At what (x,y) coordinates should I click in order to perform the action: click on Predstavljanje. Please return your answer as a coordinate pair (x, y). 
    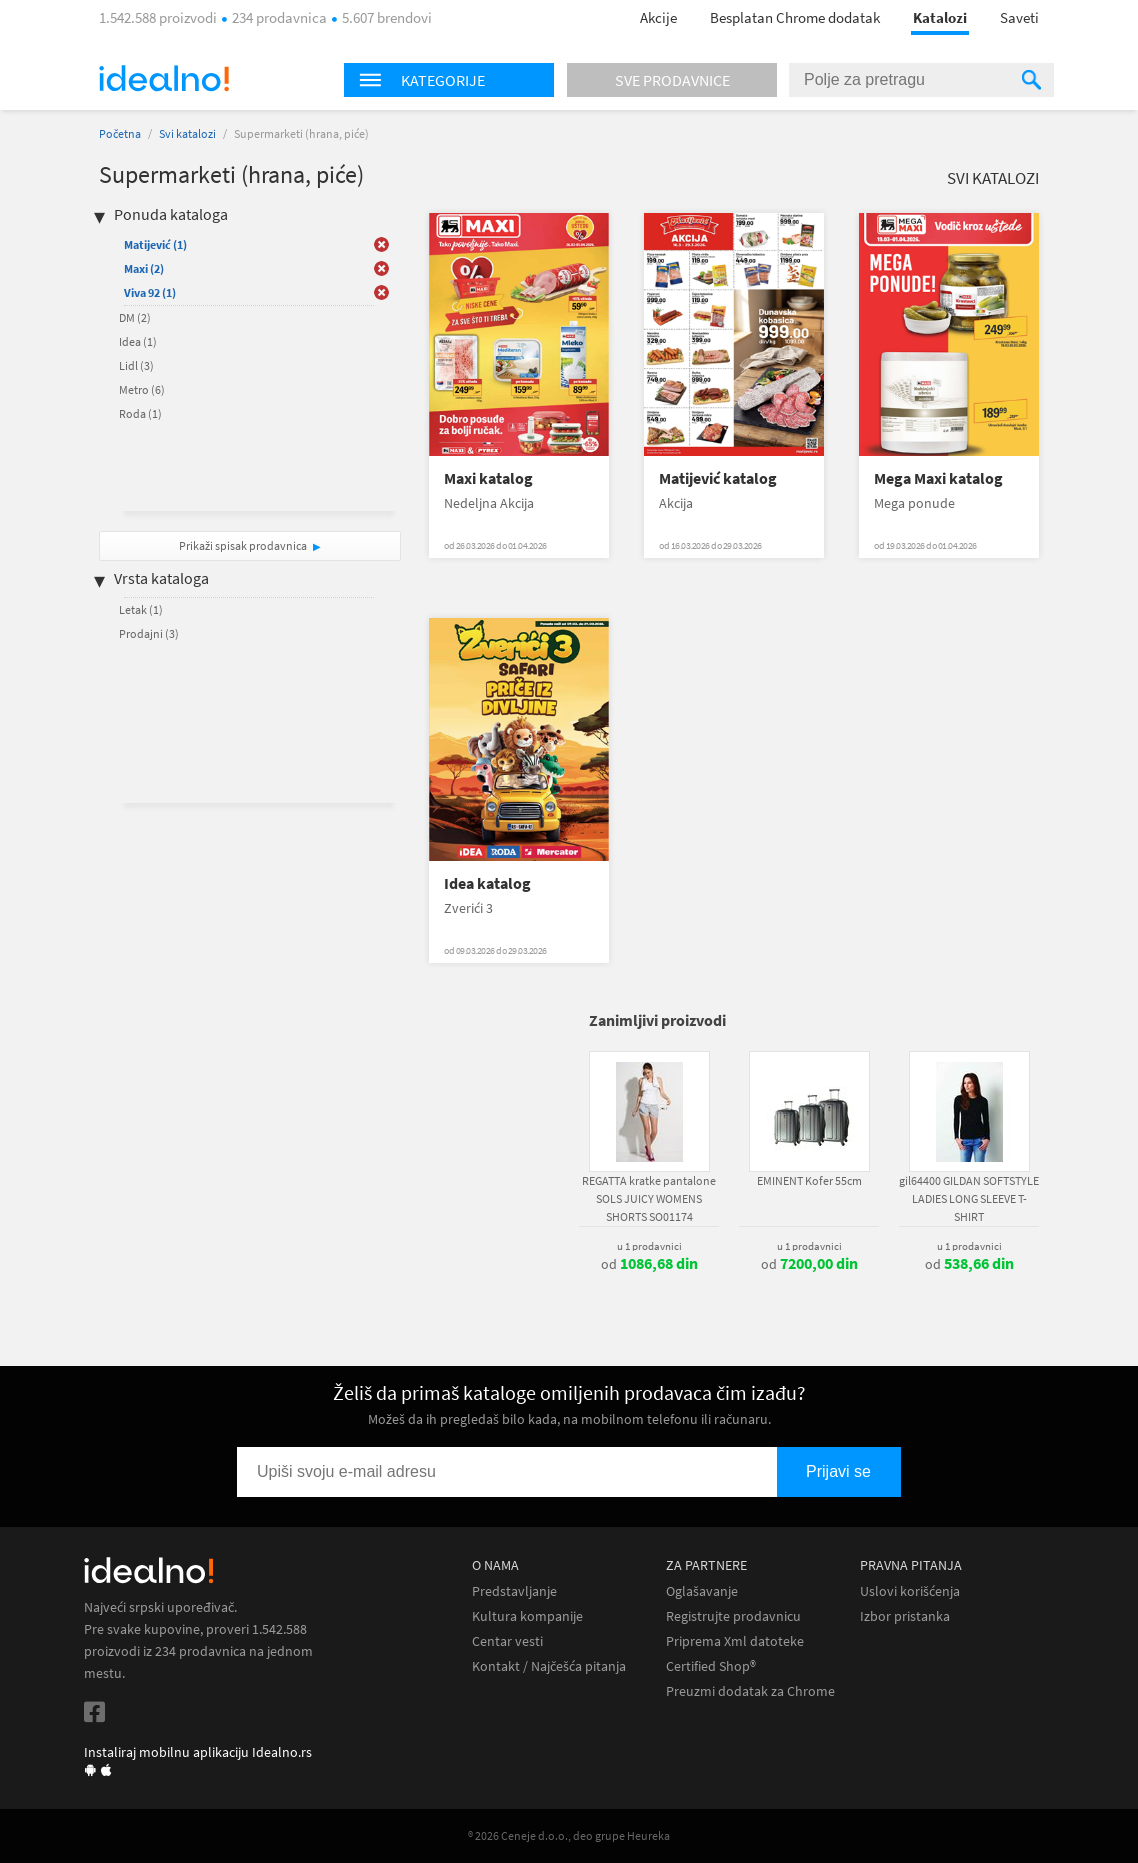
    Looking at the image, I should click on (514, 1591).